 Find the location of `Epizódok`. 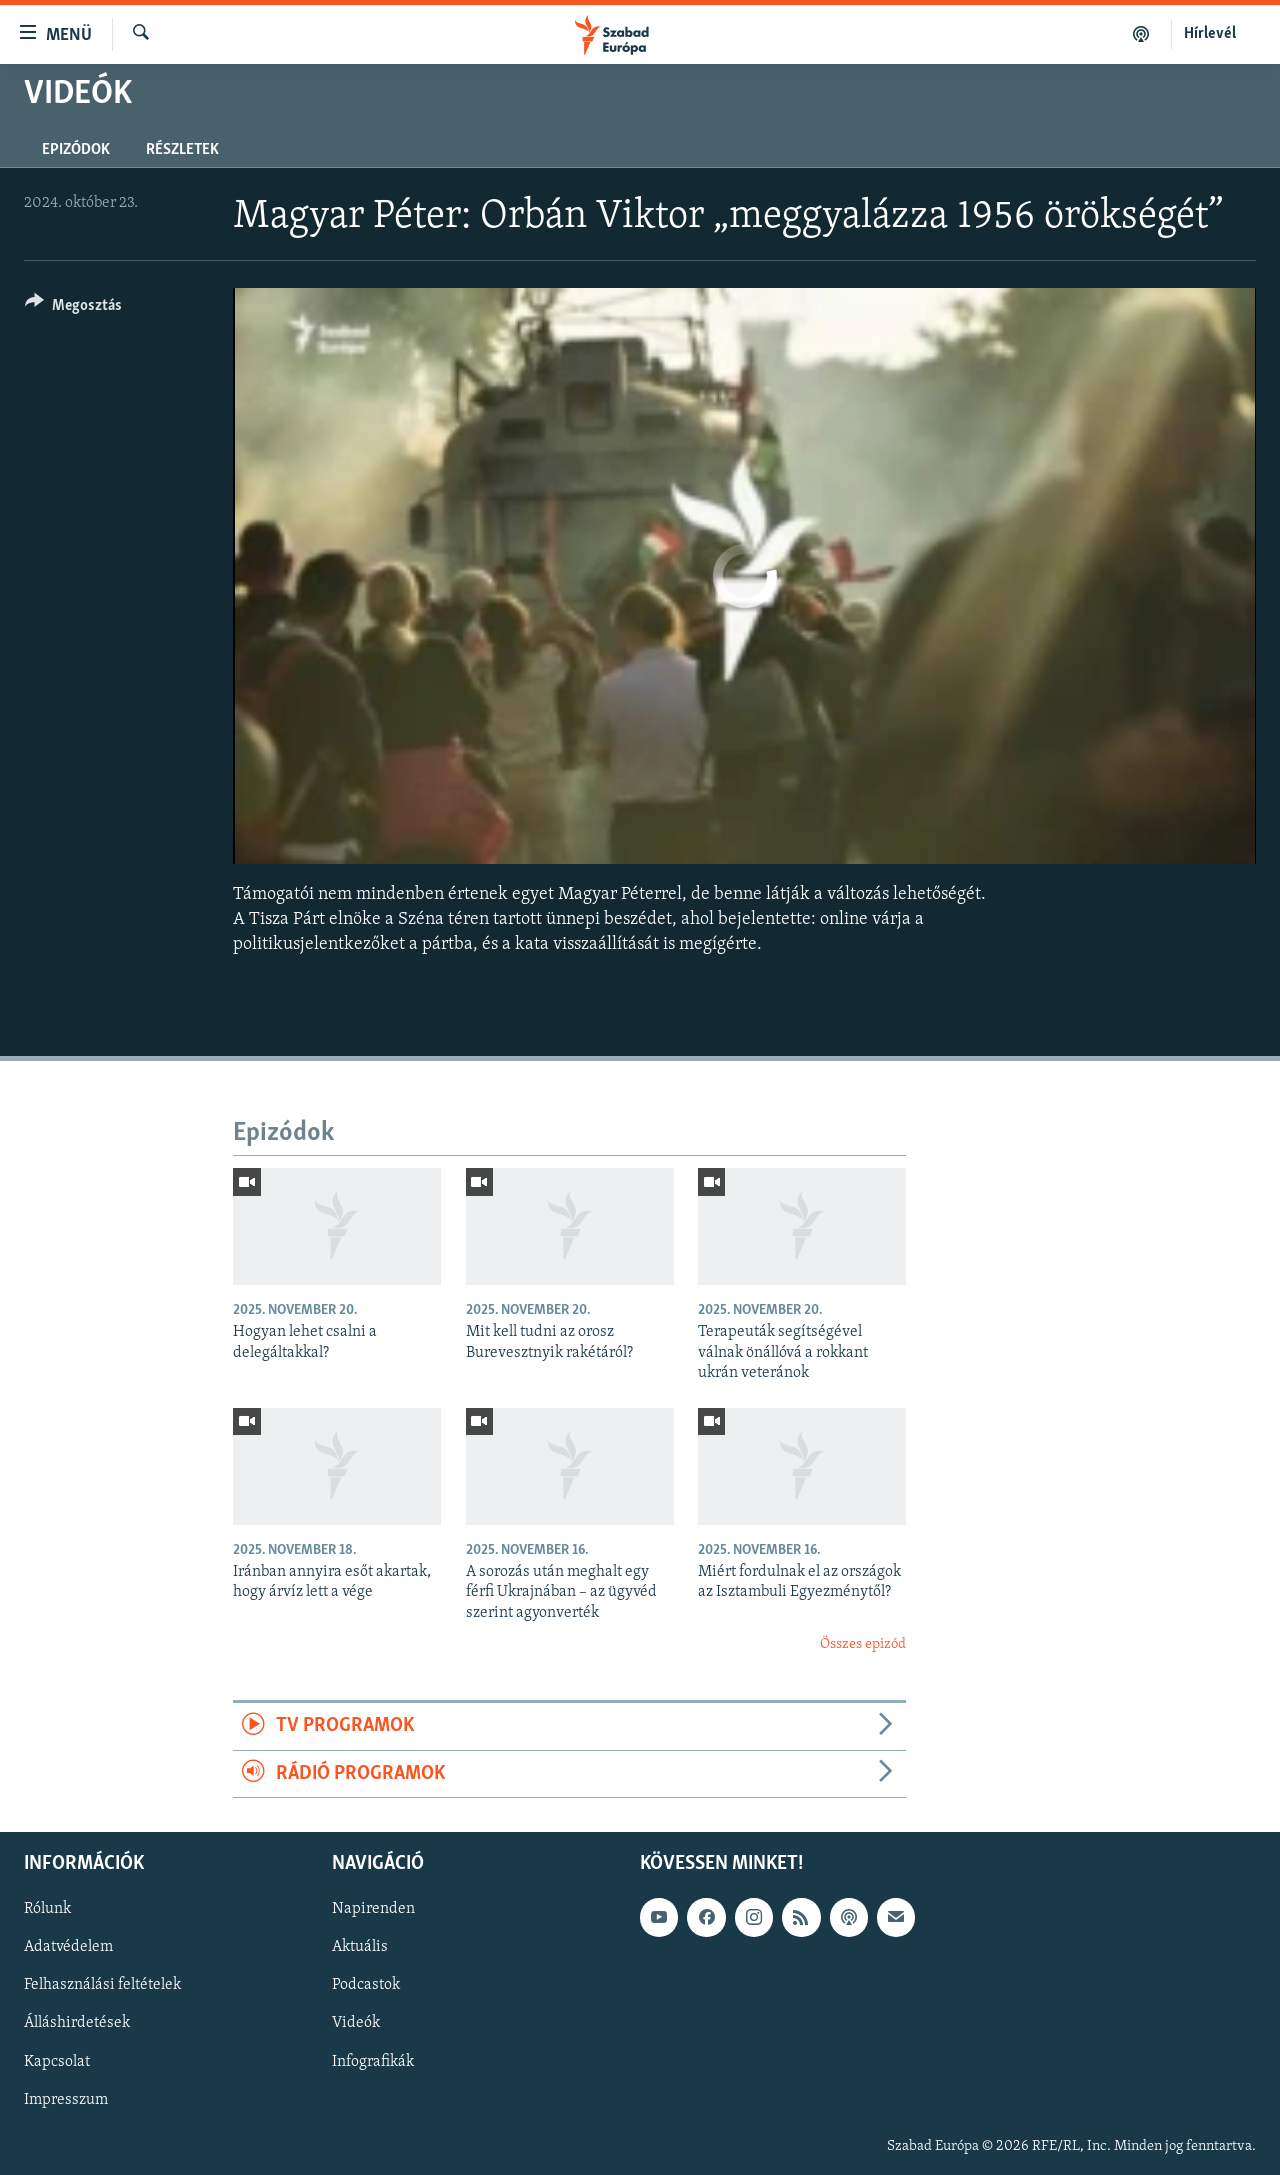

Epizódok is located at coordinates (76, 150).